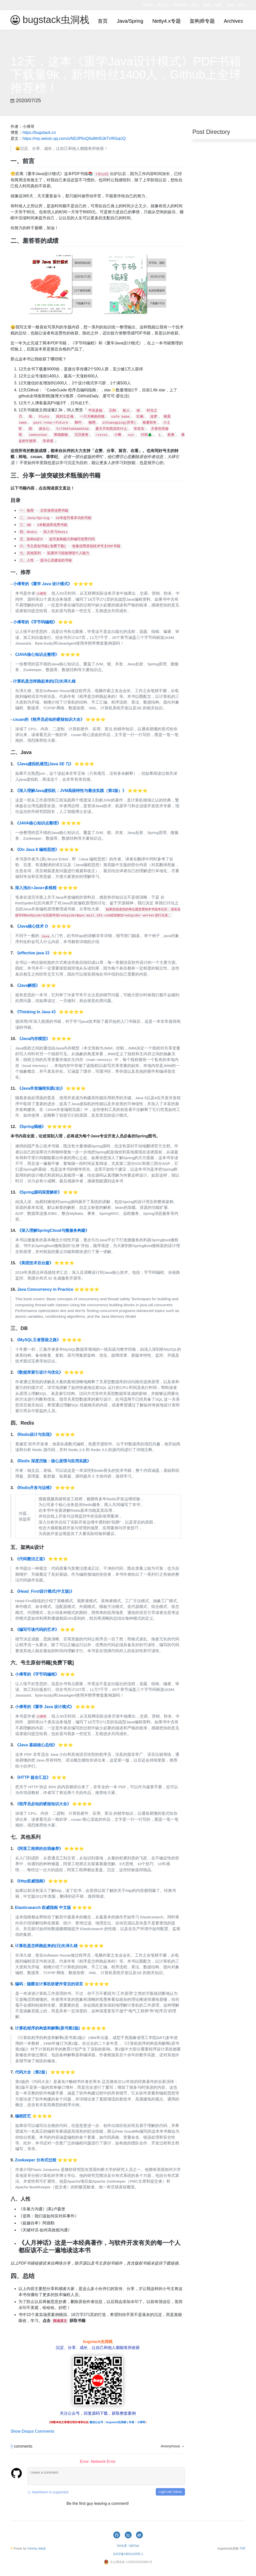  Describe the element at coordinates (117, 2422) in the screenshot. I see `微信公众号：bugstack虫洞栈 | 作者：小傅哥` at that location.